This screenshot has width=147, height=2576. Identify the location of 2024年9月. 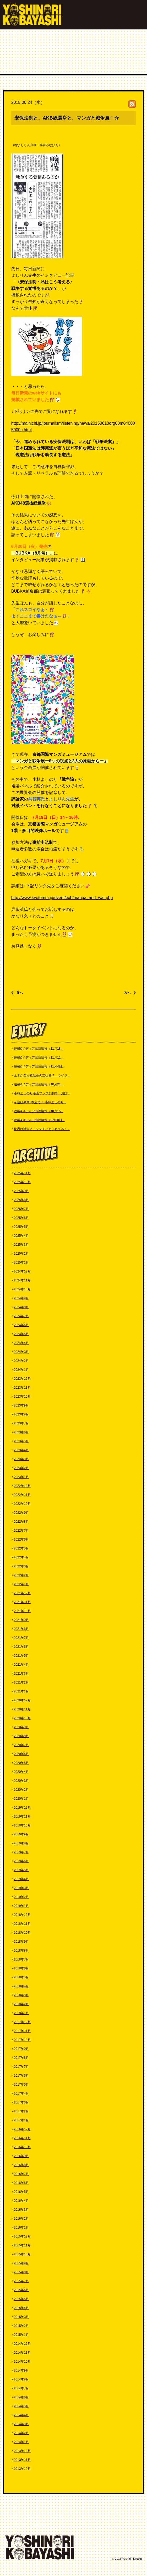
(21, 1298).